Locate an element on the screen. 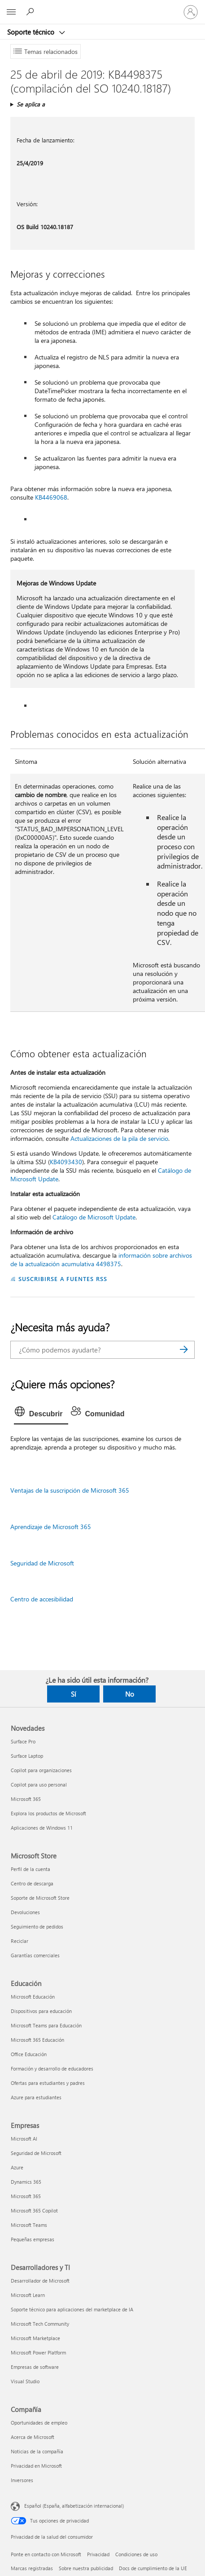 The width and height of the screenshot is (205, 2576). Surface Pro [Surface Pro Novedades] is located at coordinates (23, 1741).